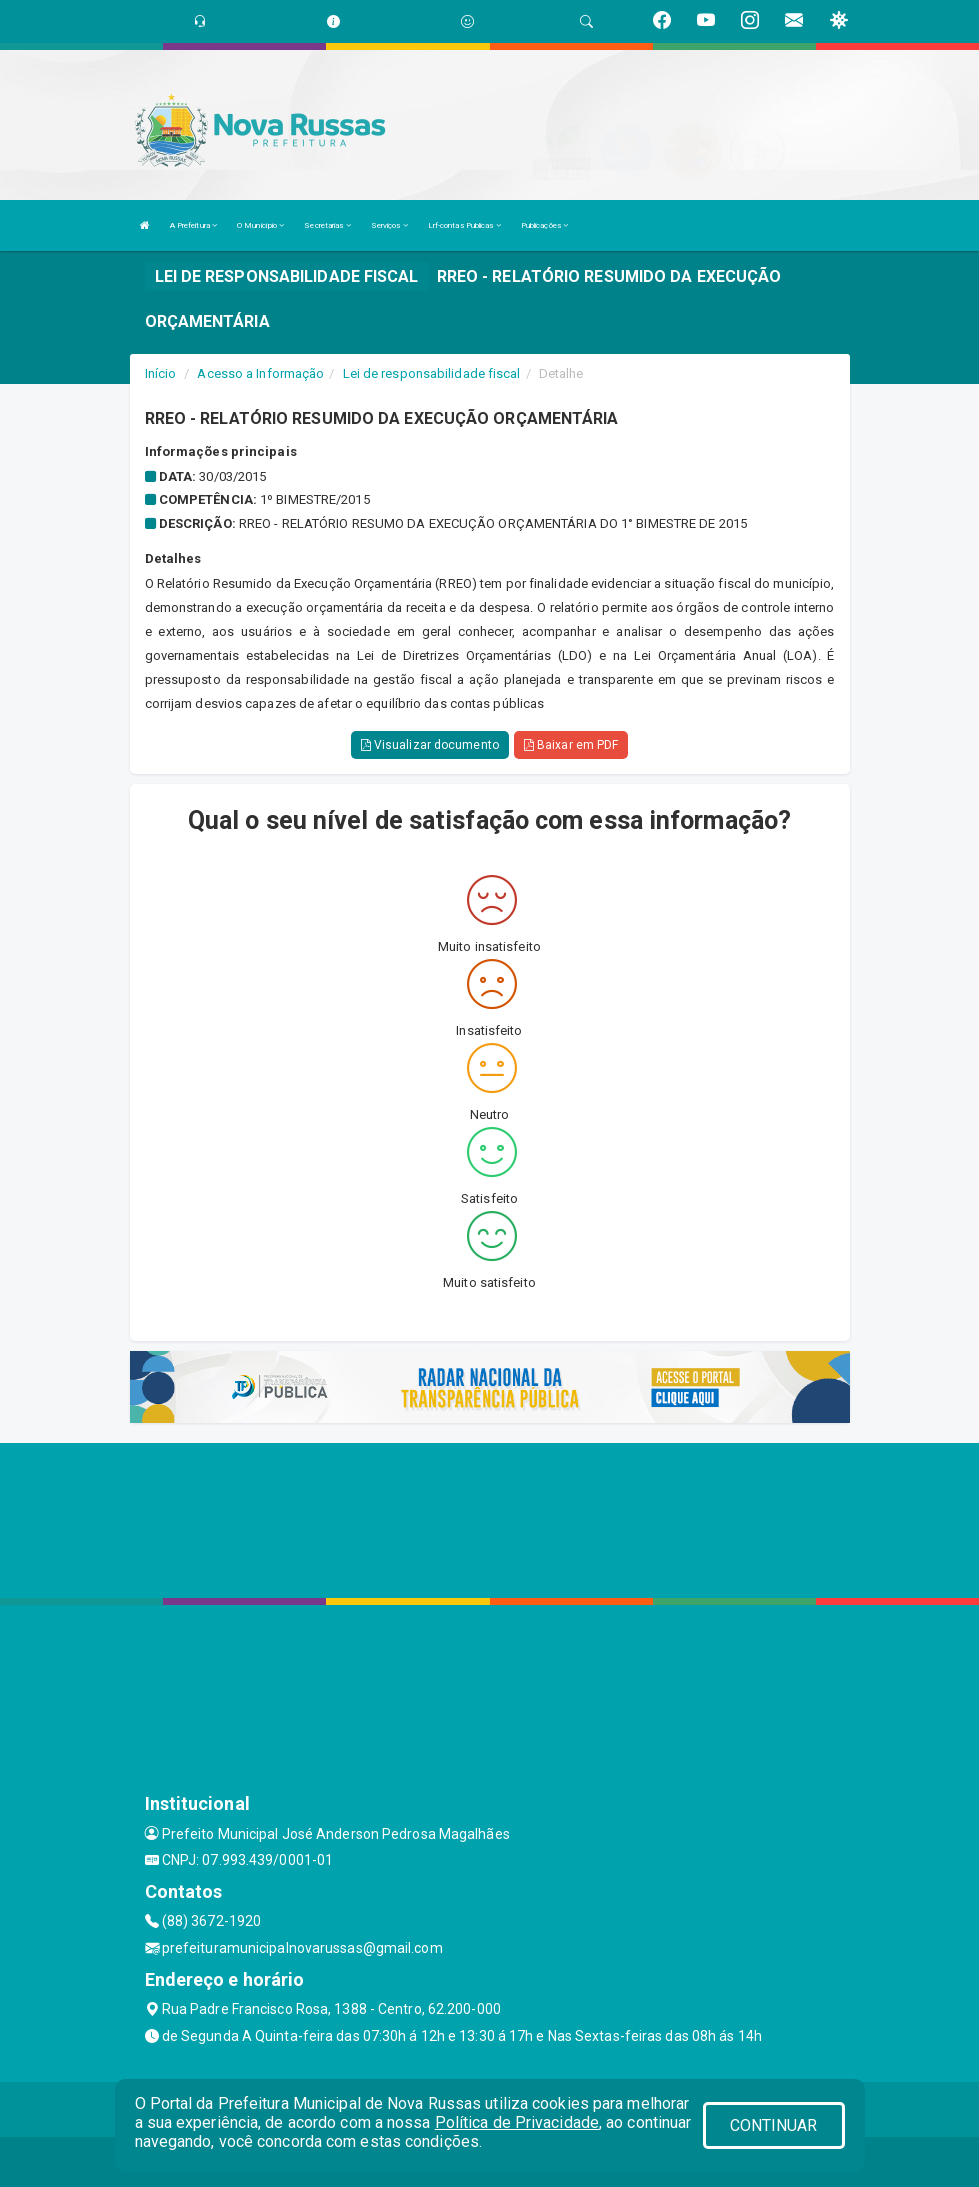  I want to click on Política de Privacidade, so click(517, 2122).